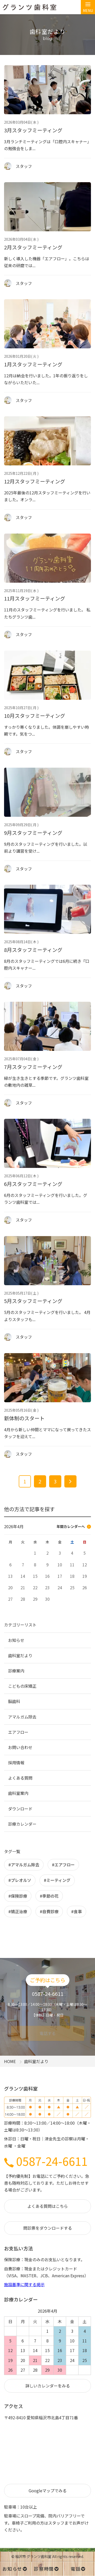  What do you see at coordinates (16, 1762) in the screenshot?
I see `採用情報` at bounding box center [16, 1762].